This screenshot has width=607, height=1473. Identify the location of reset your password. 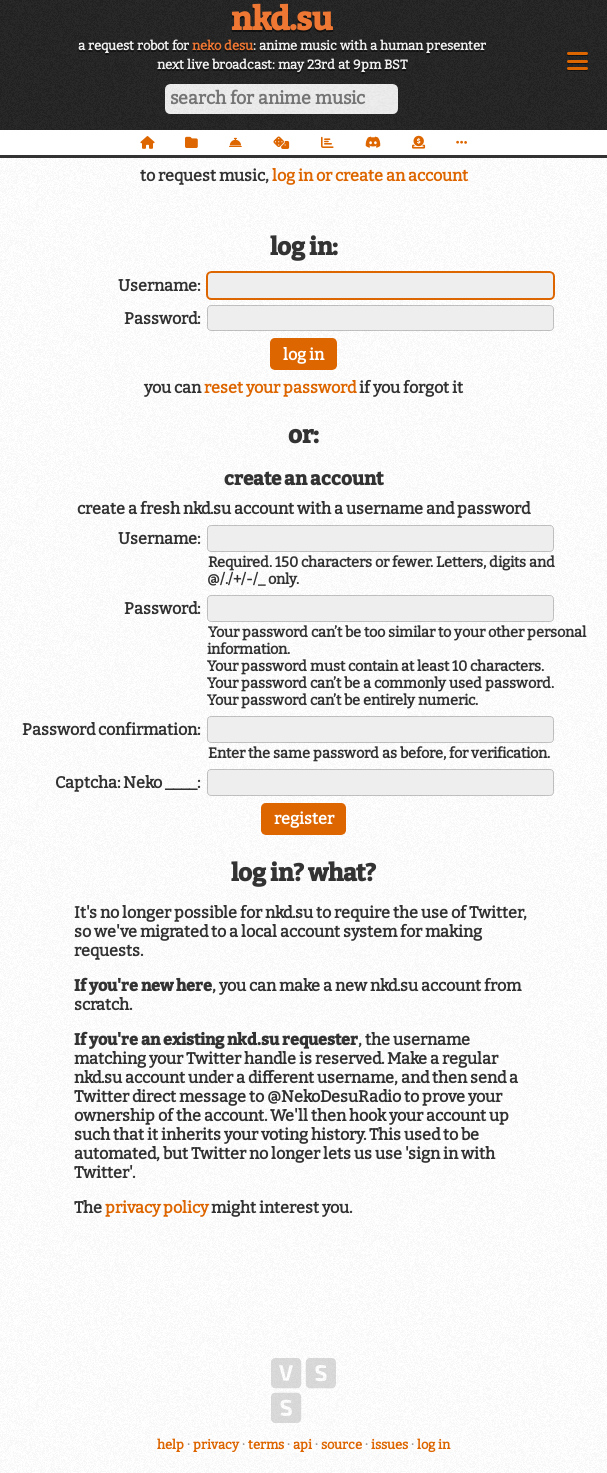
(280, 387).